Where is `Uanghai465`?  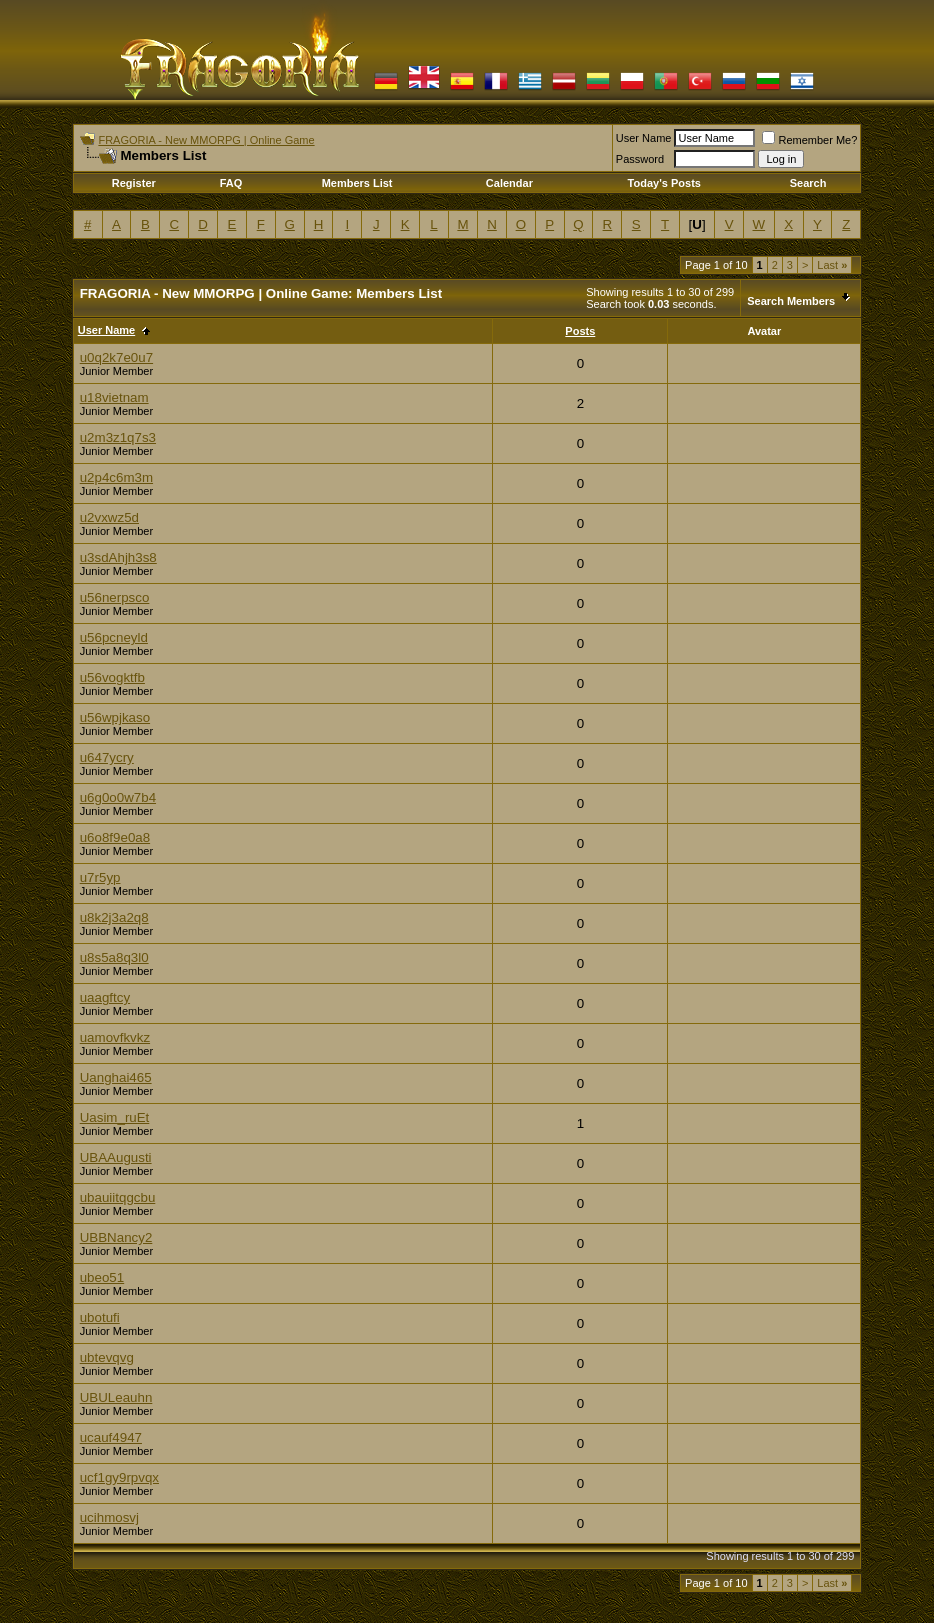
Uanghai465 is located at coordinates (116, 1077).